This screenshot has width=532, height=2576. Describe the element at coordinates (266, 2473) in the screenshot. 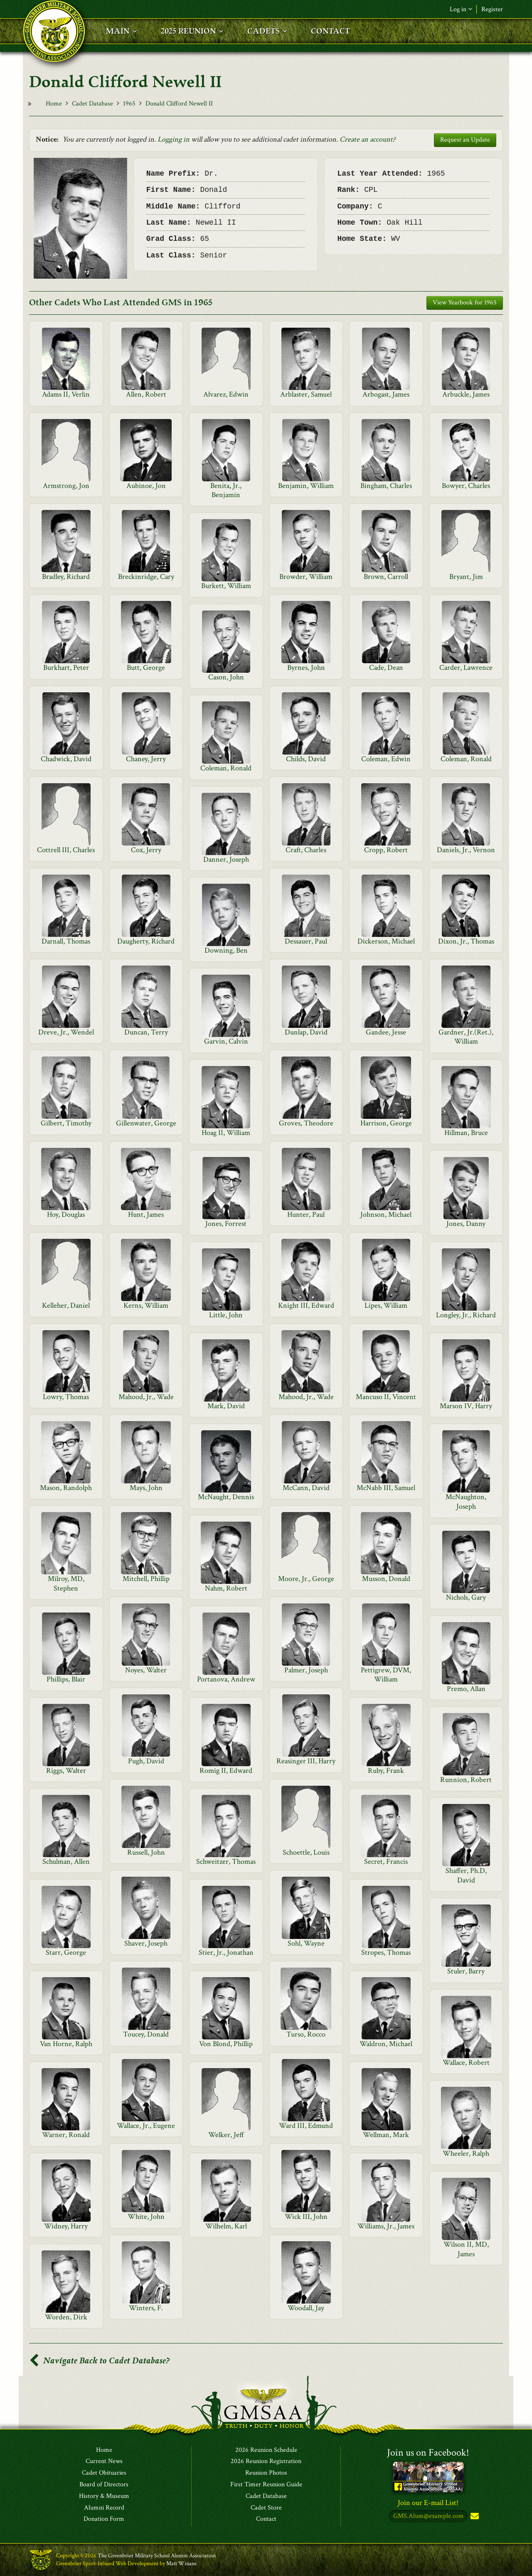

I see `Reunion Photos` at that location.